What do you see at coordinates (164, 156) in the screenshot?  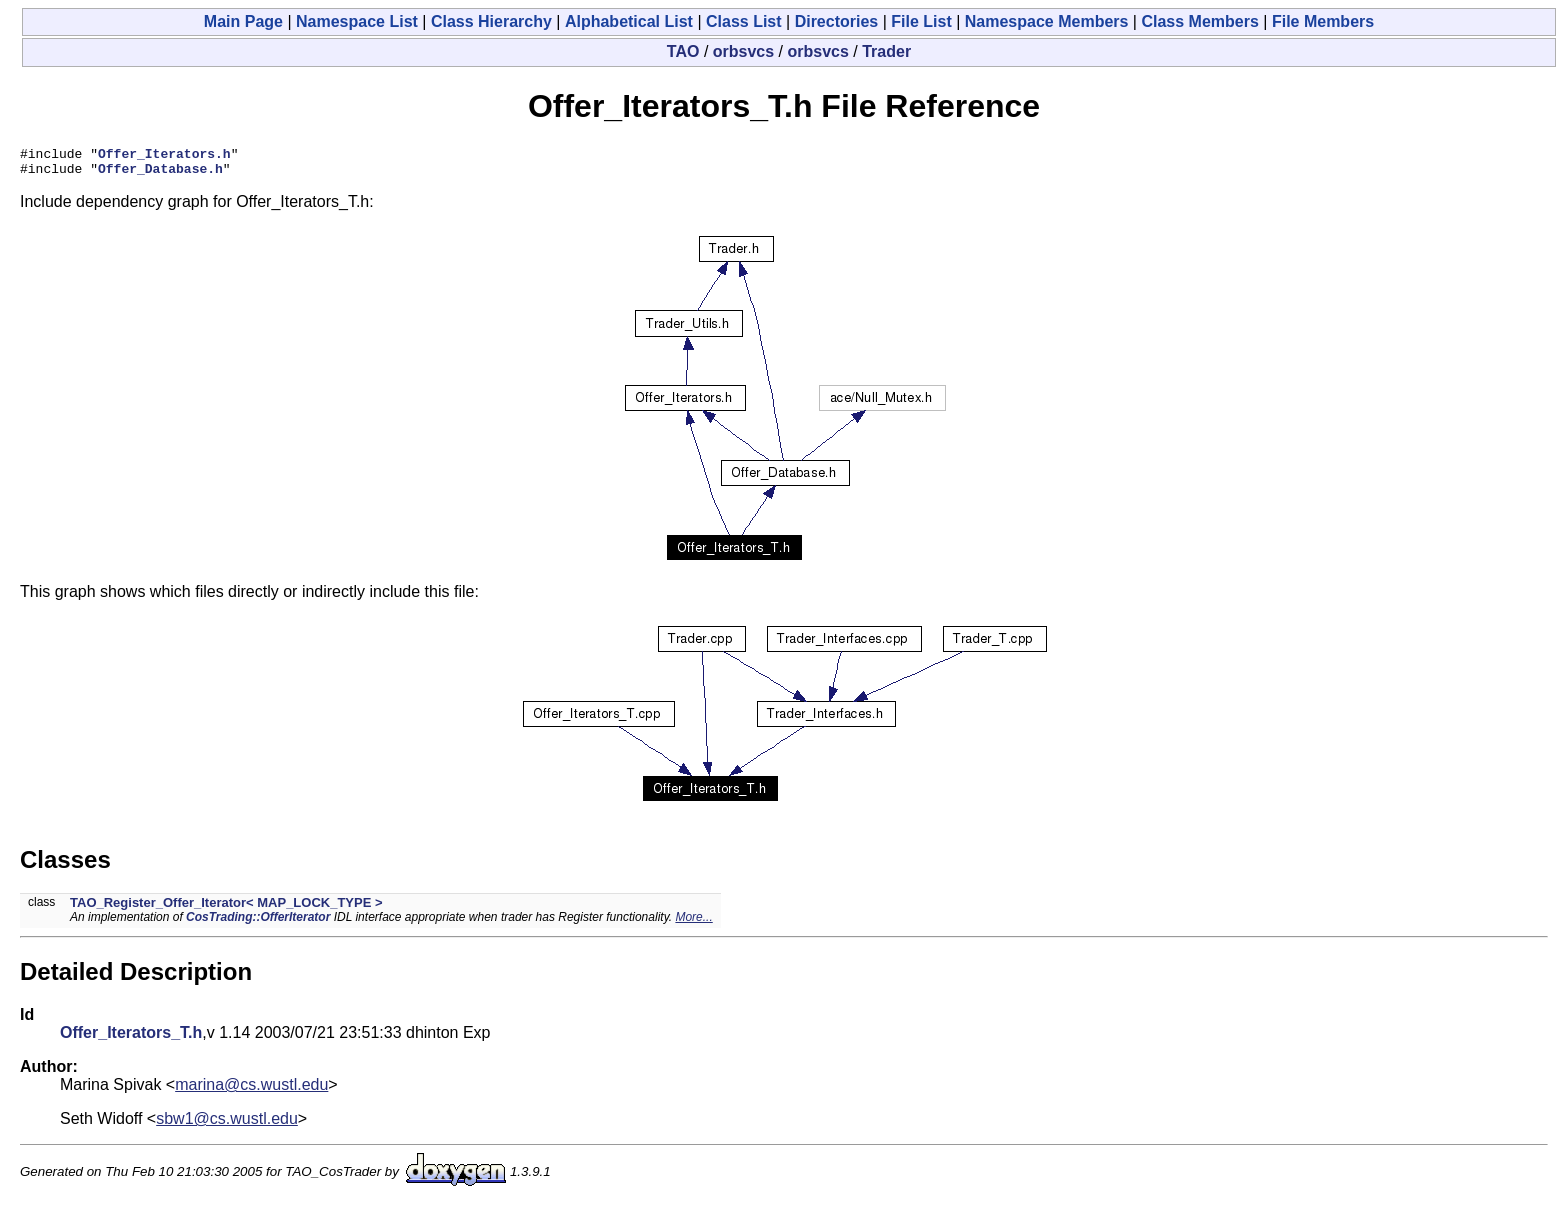 I see `Offer_Iterators.h` at bounding box center [164, 156].